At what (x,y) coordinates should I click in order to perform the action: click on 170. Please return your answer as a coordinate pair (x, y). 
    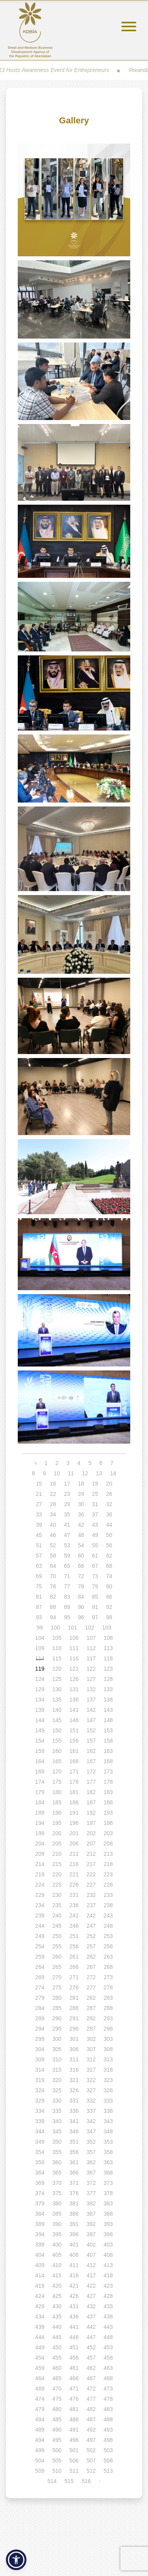
    Looking at the image, I should click on (56, 1771).